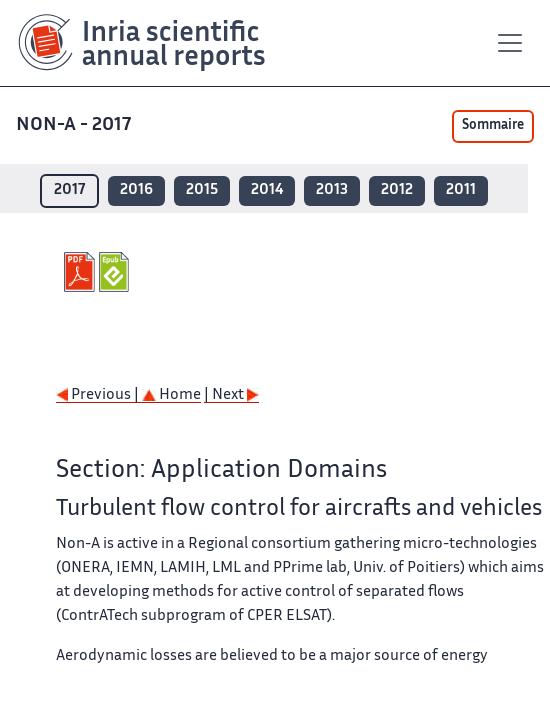 This screenshot has width=550, height=720. I want to click on 2013, so click(332, 190).